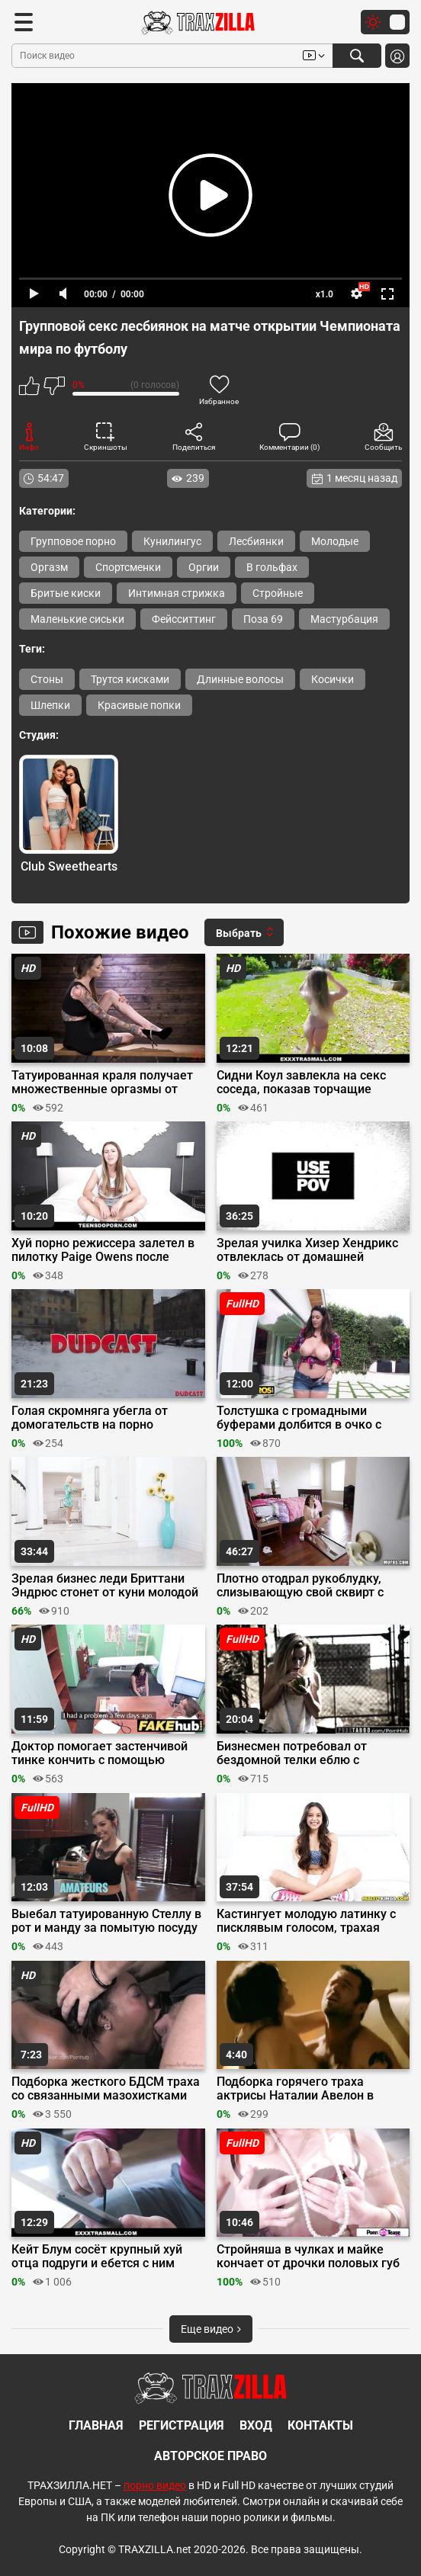 This screenshot has width=421, height=2576. I want to click on Доктор помогает застенчивой тинке кончить с помощью своего члена, so click(99, 1753).